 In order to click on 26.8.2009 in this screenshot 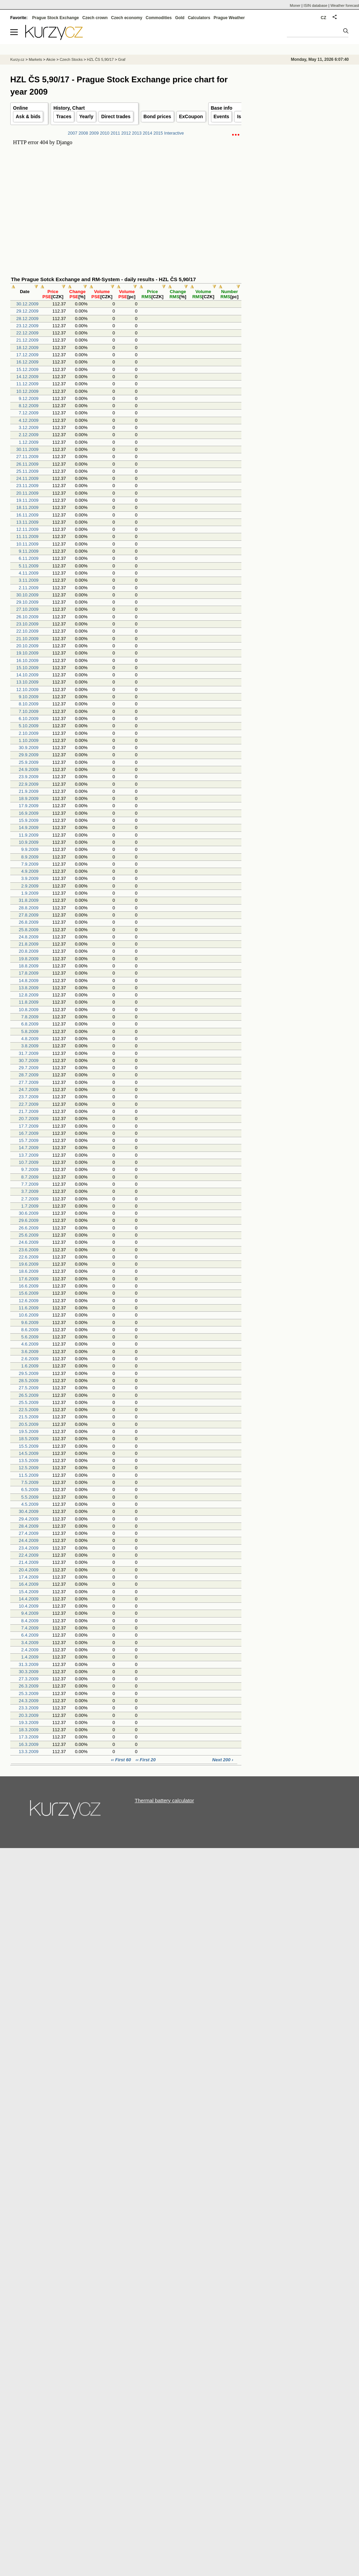, I will do `click(29, 922)`.